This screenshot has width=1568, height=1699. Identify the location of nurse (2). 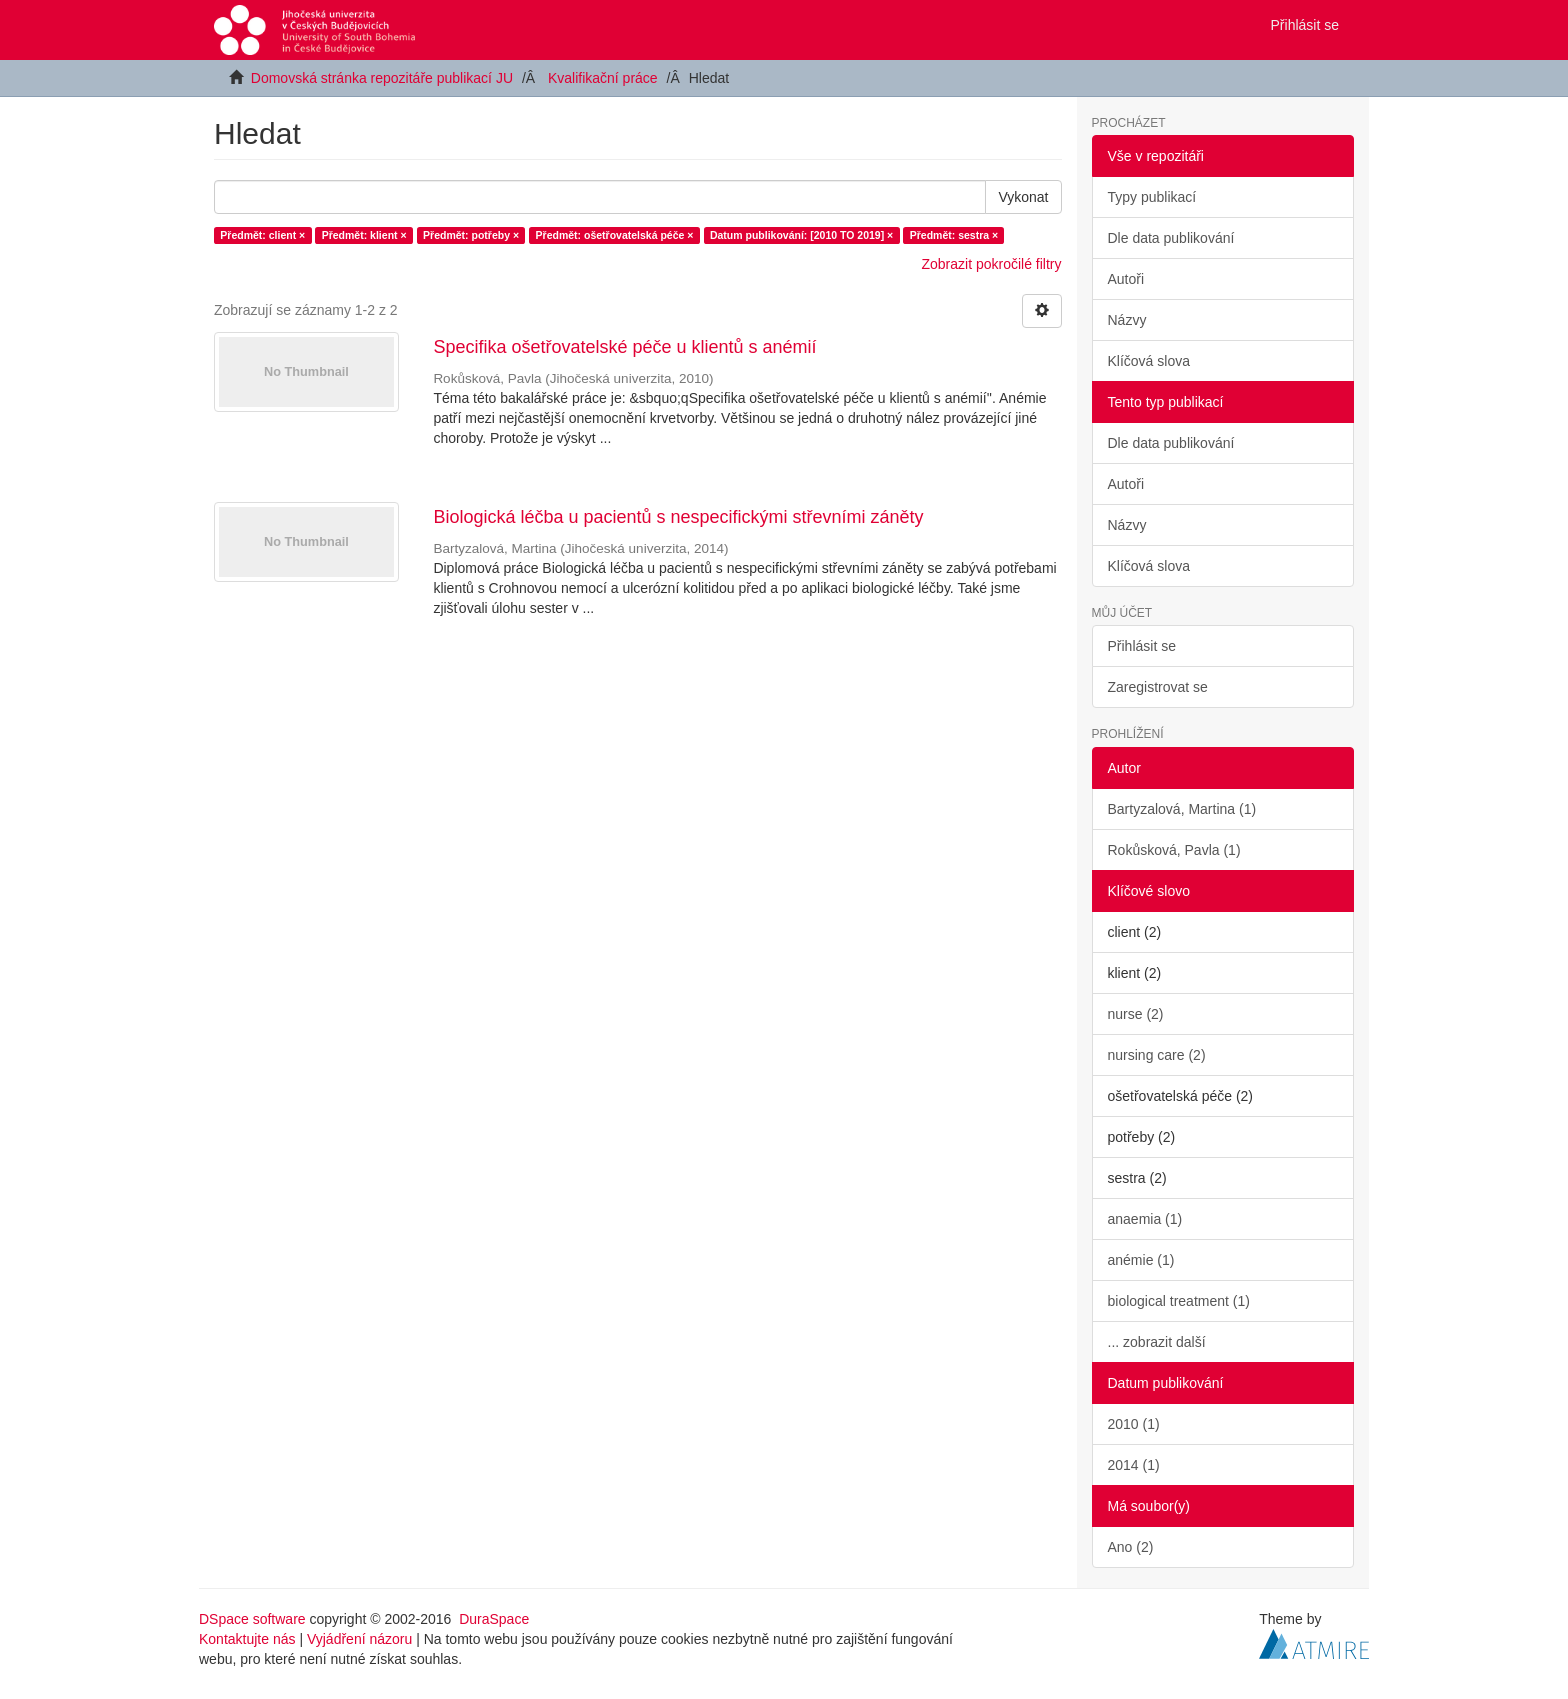
(1136, 1014).